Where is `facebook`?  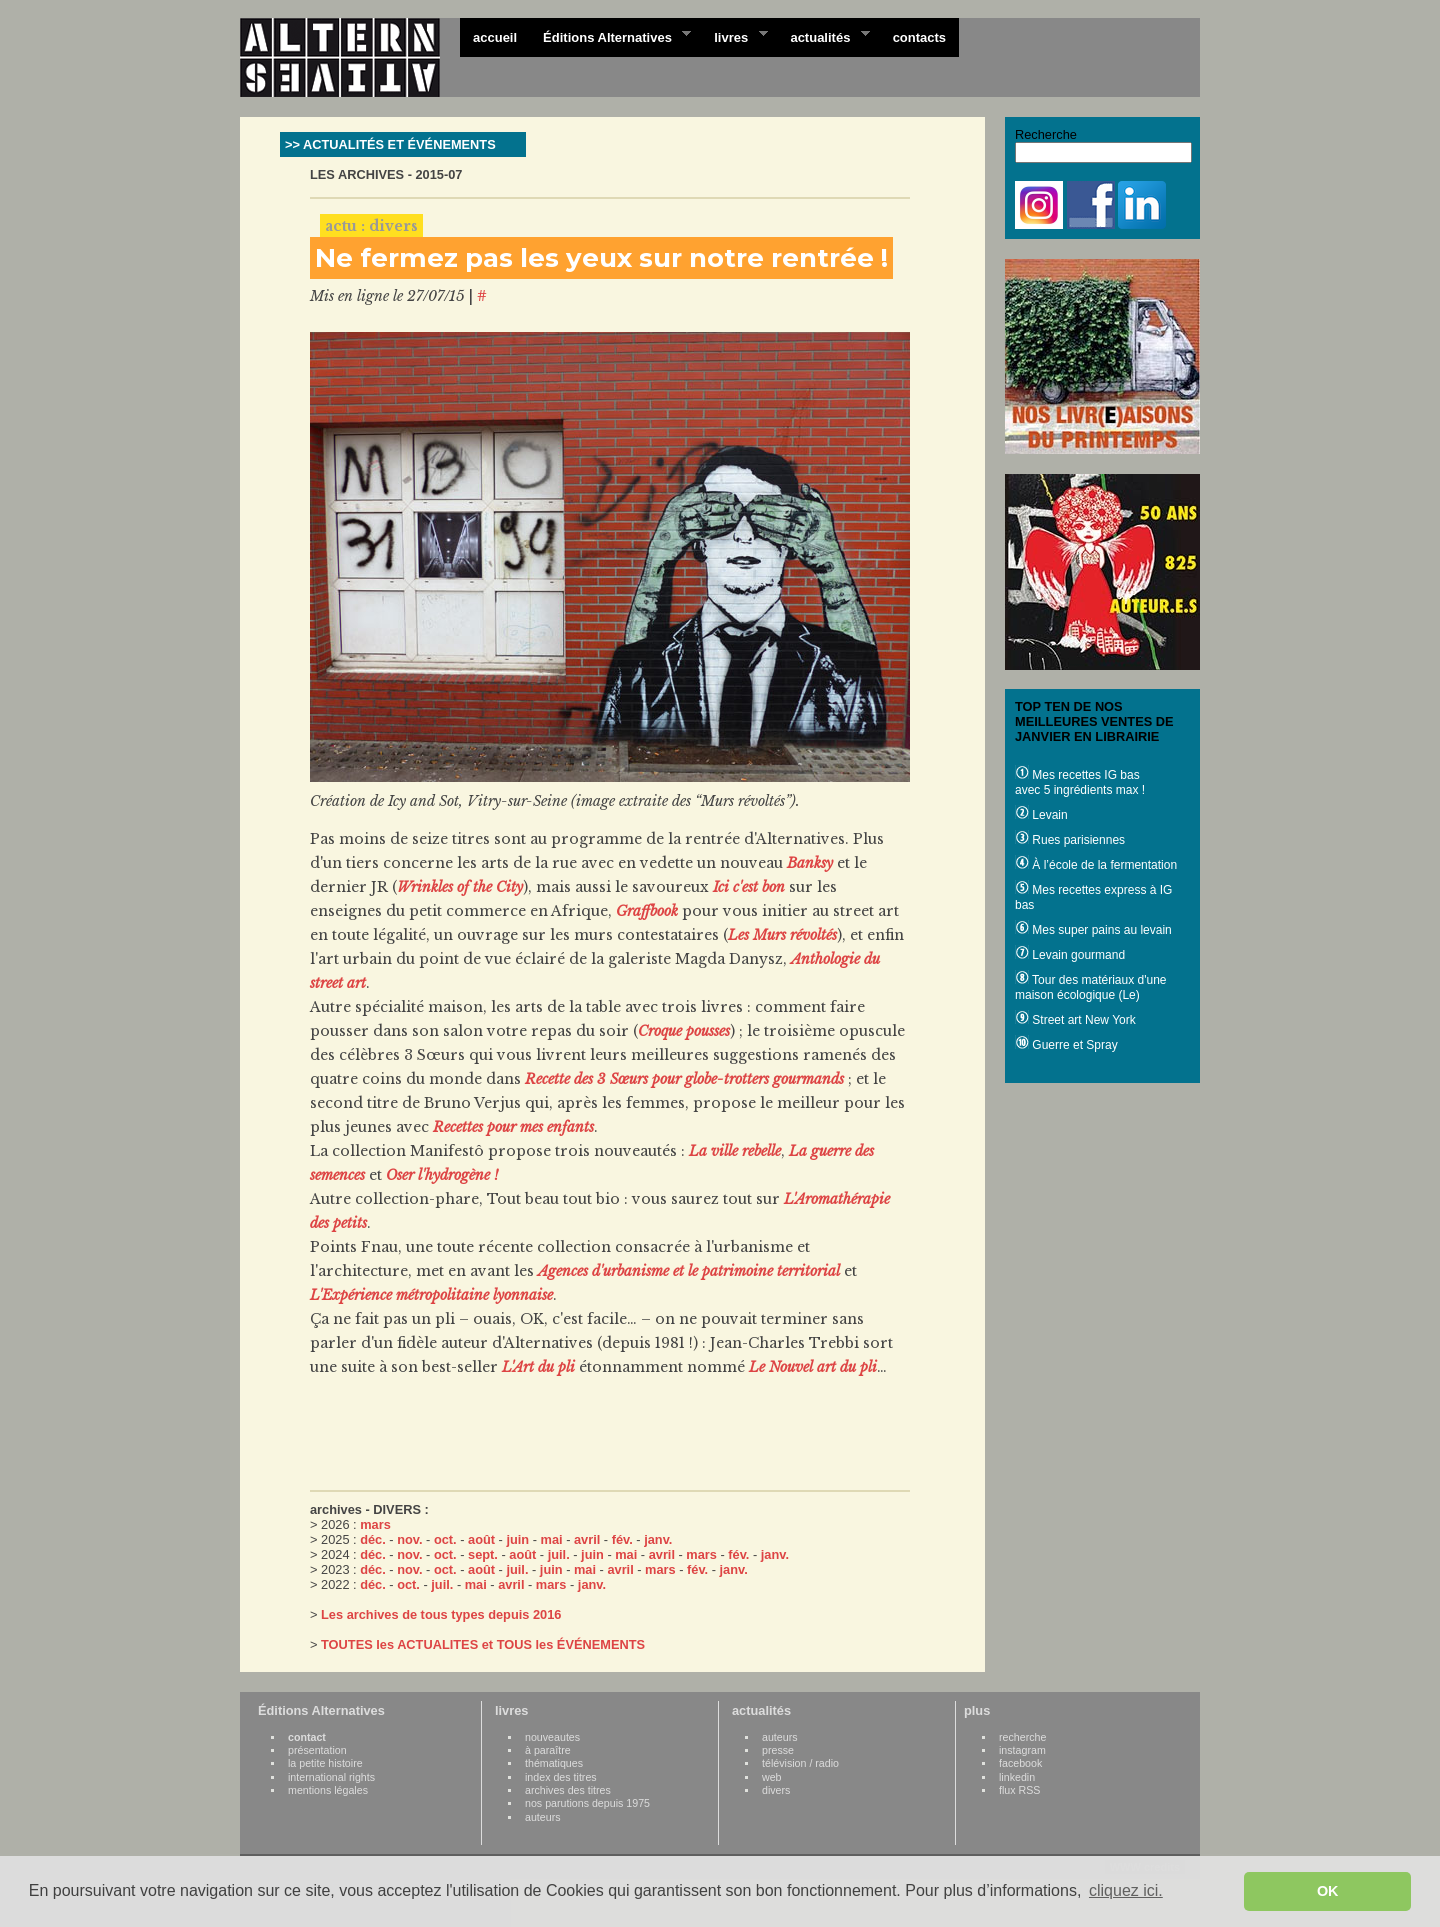 facebook is located at coordinates (1020, 1763).